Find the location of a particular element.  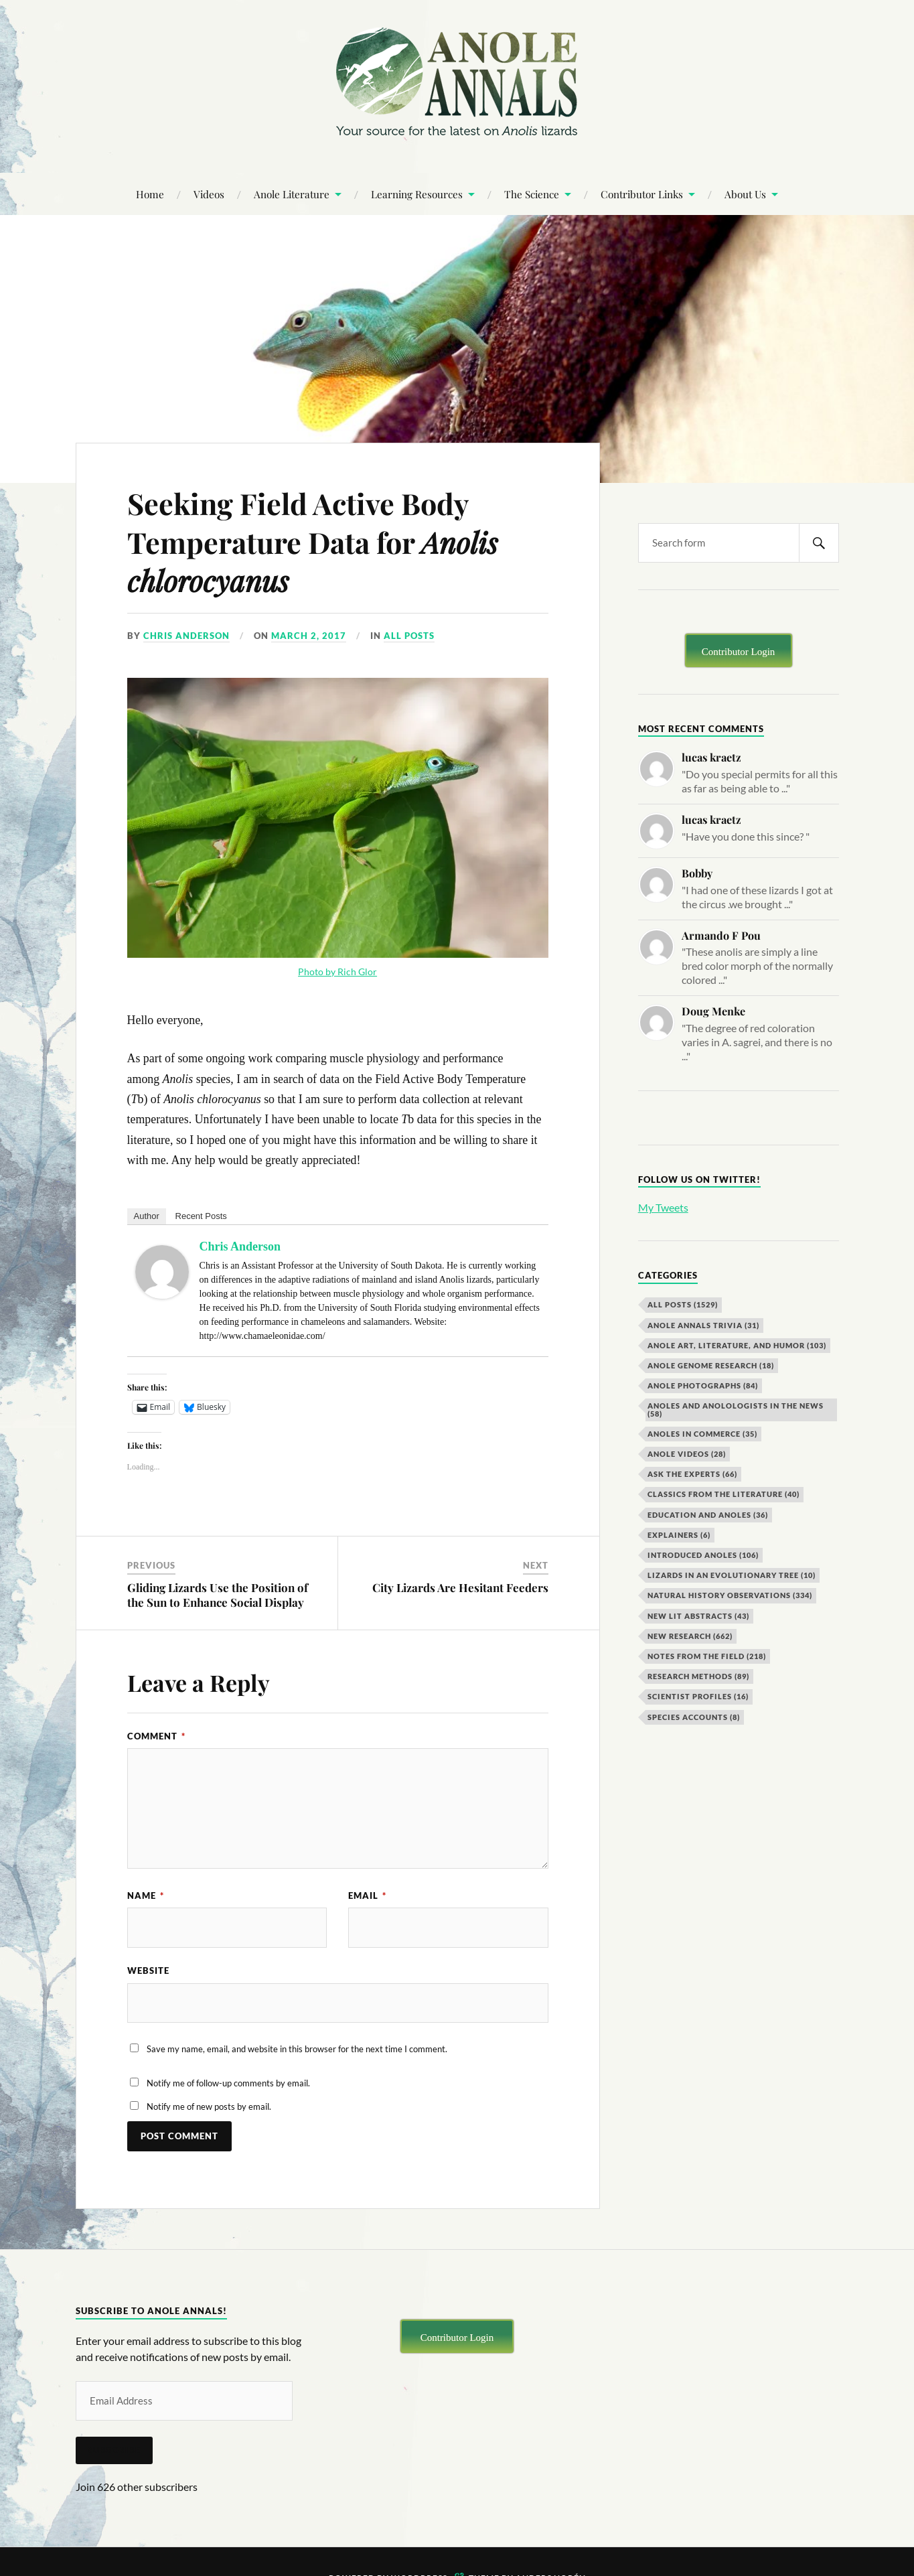

Education and Anoles [Education and Anoles (36 items)] is located at coordinates (708, 1514).